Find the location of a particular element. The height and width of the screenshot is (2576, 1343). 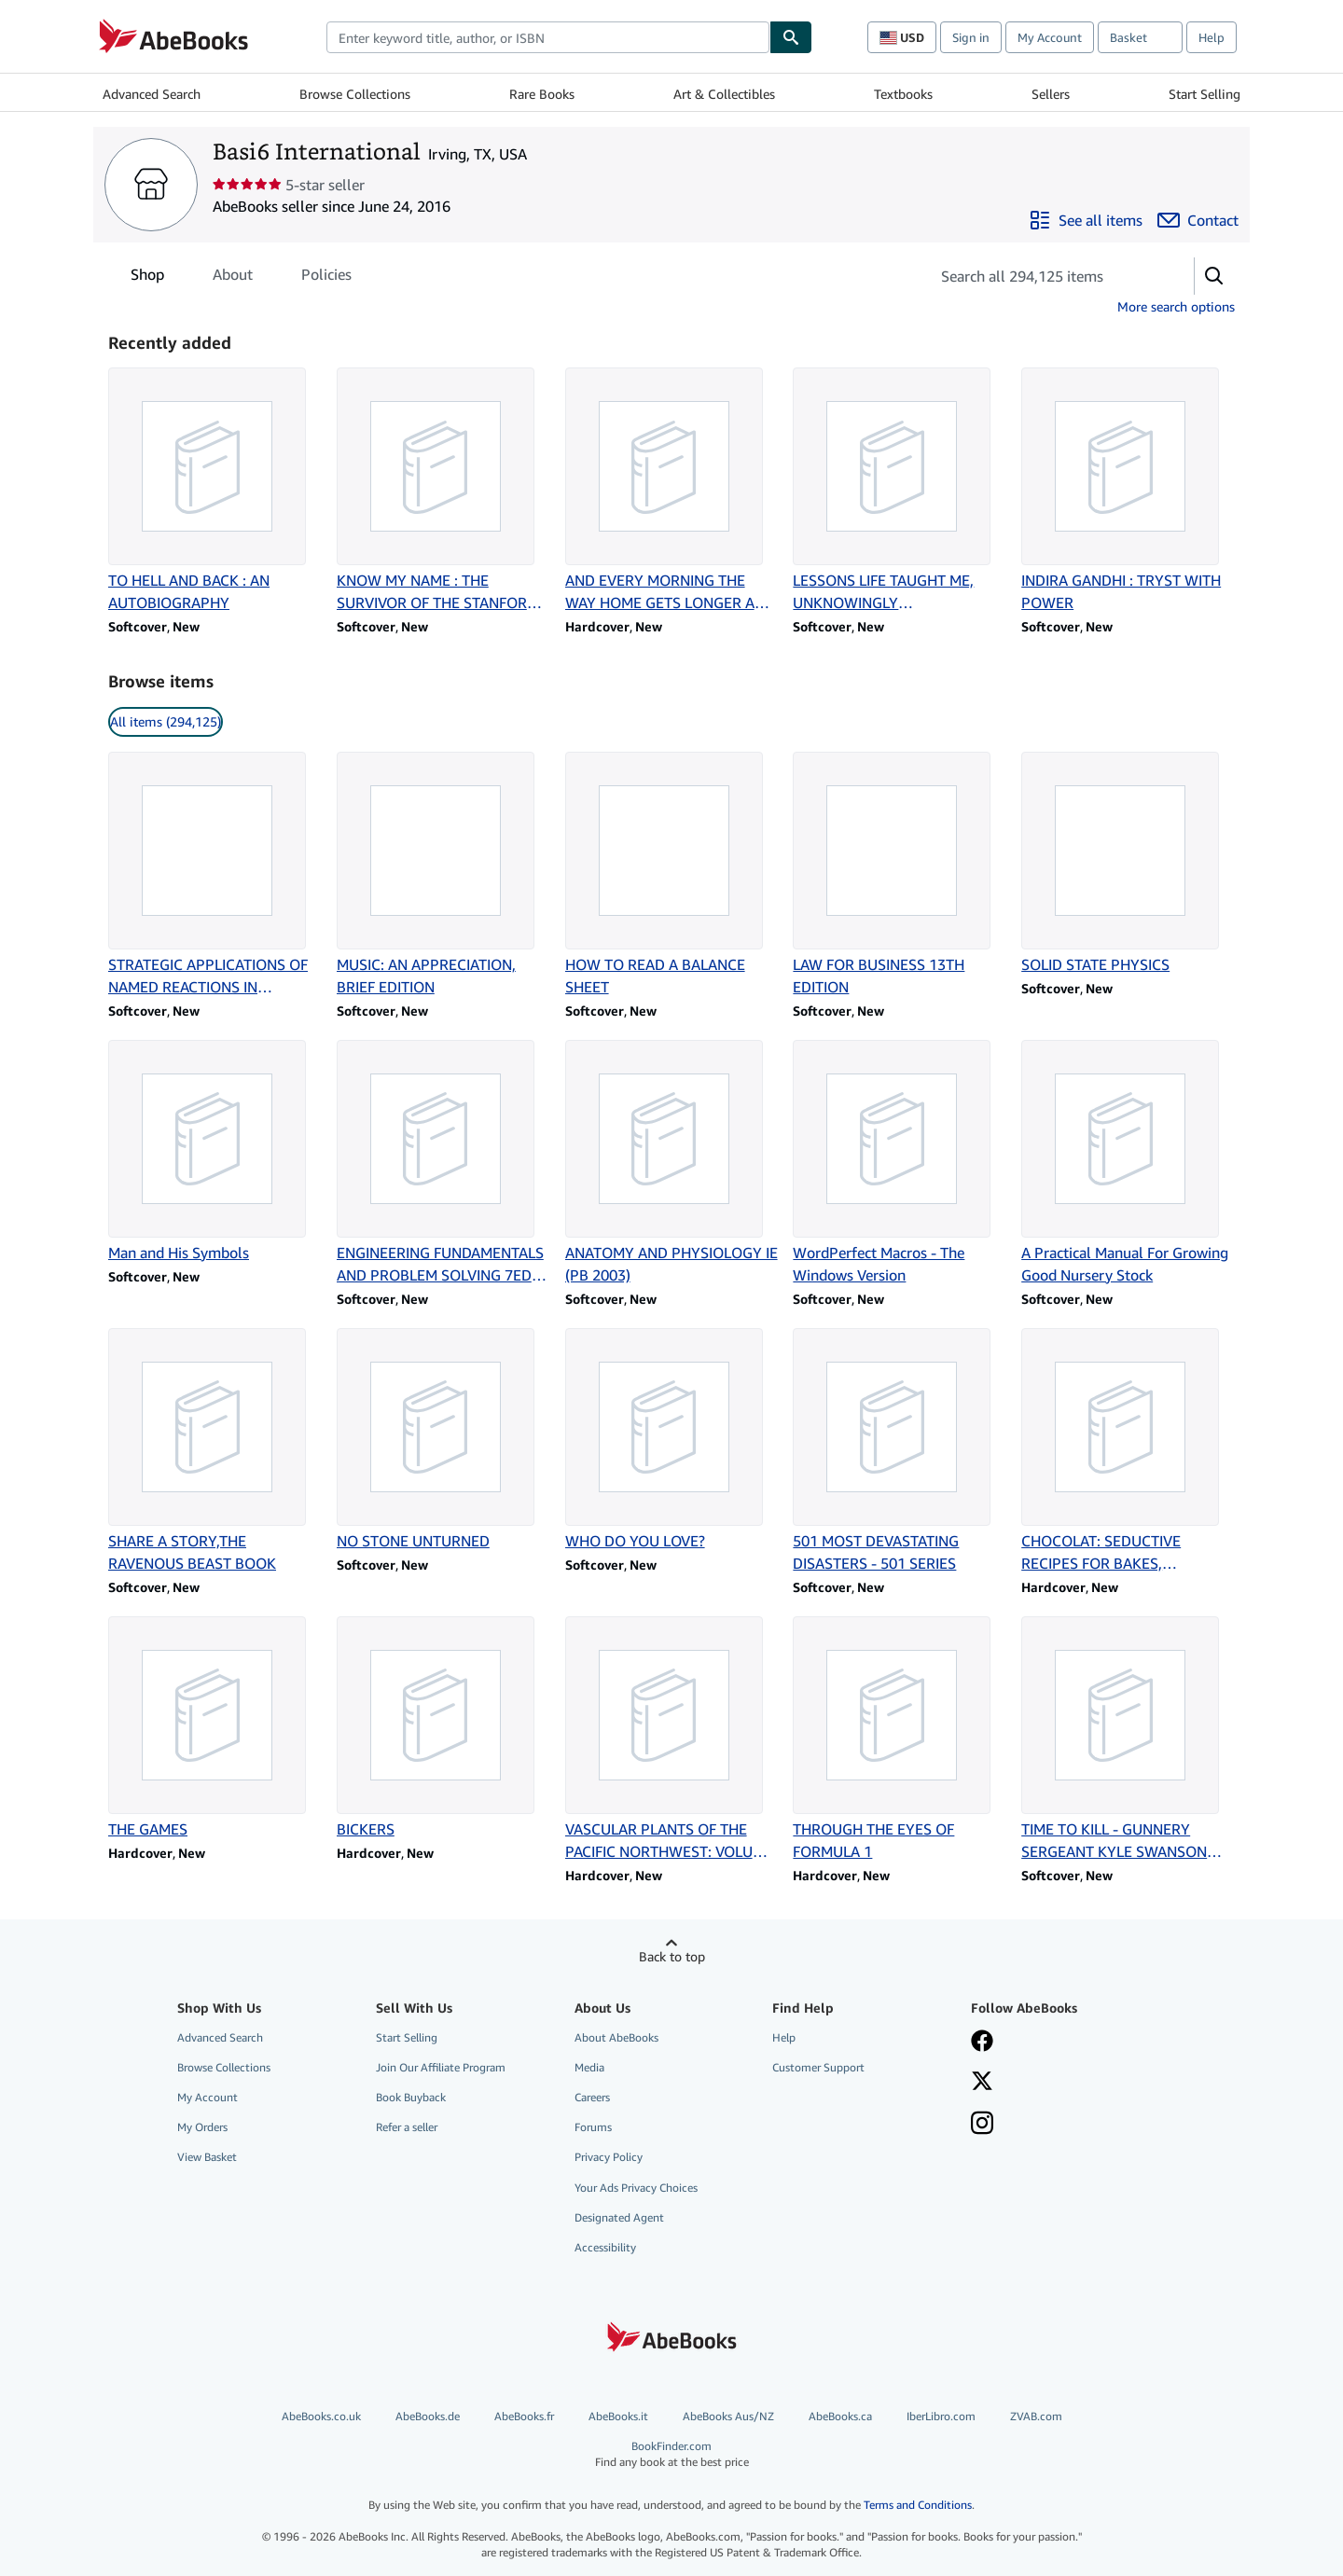

Careers is located at coordinates (592, 2097).